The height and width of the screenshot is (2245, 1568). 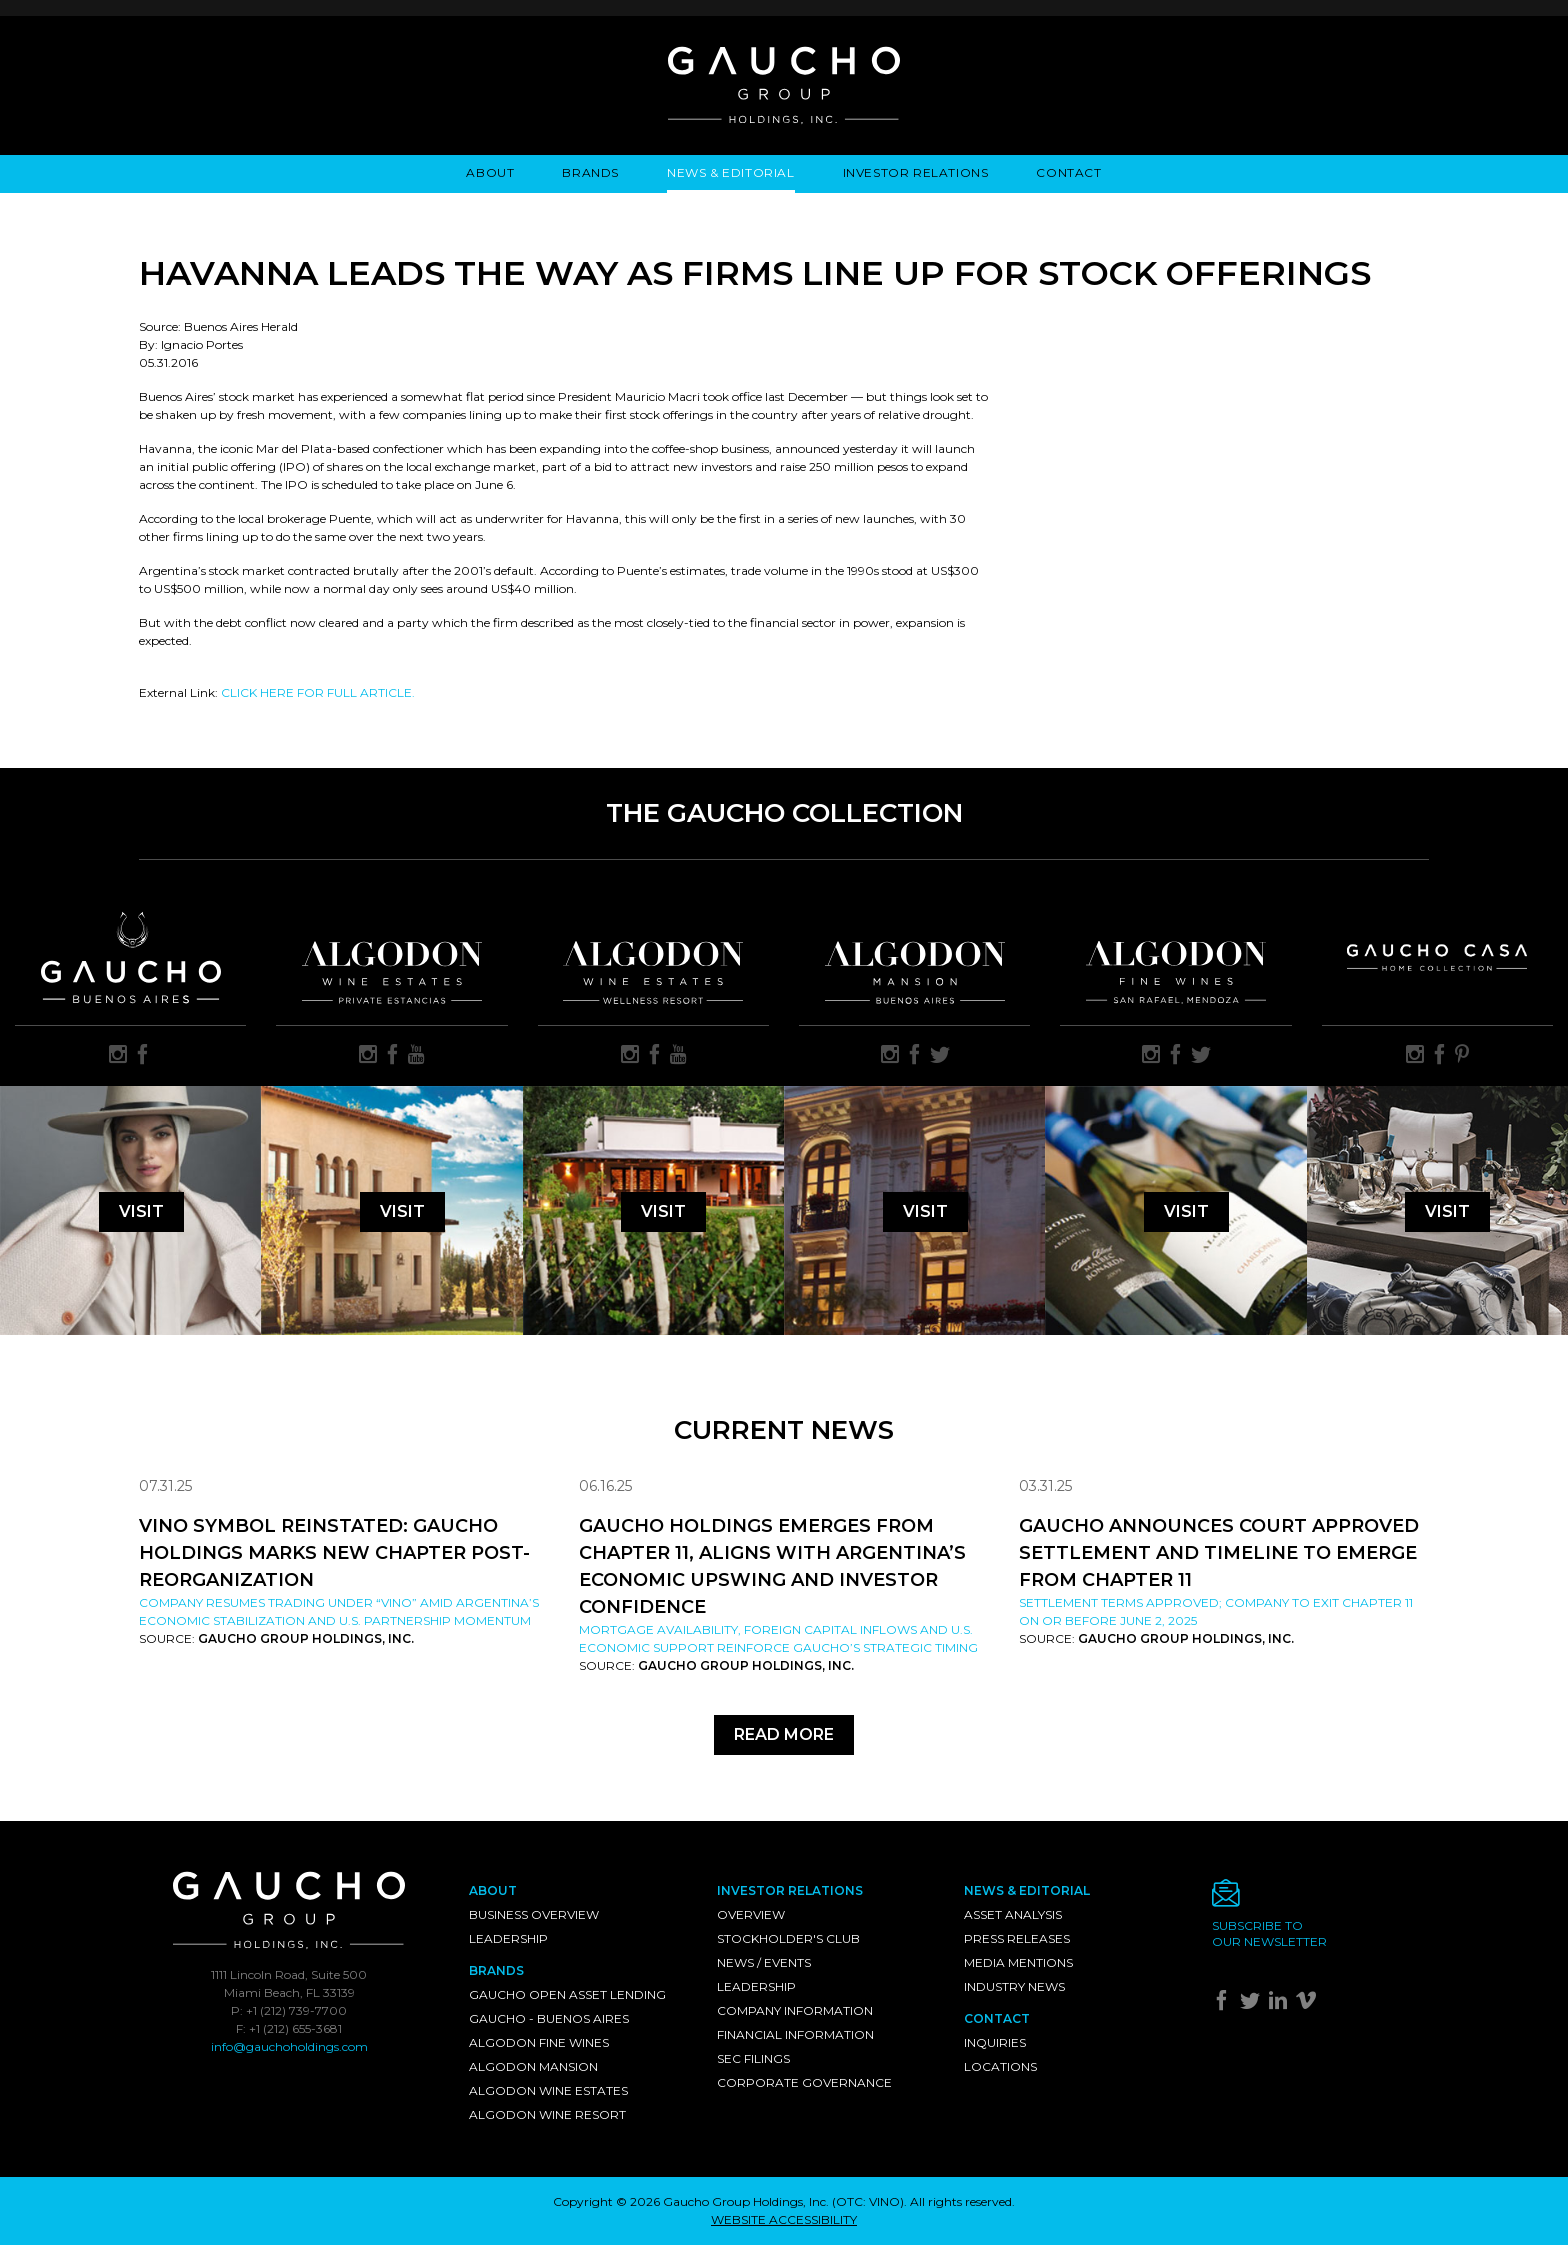 What do you see at coordinates (1013, 1914) in the screenshot?
I see `Asset Analysis` at bounding box center [1013, 1914].